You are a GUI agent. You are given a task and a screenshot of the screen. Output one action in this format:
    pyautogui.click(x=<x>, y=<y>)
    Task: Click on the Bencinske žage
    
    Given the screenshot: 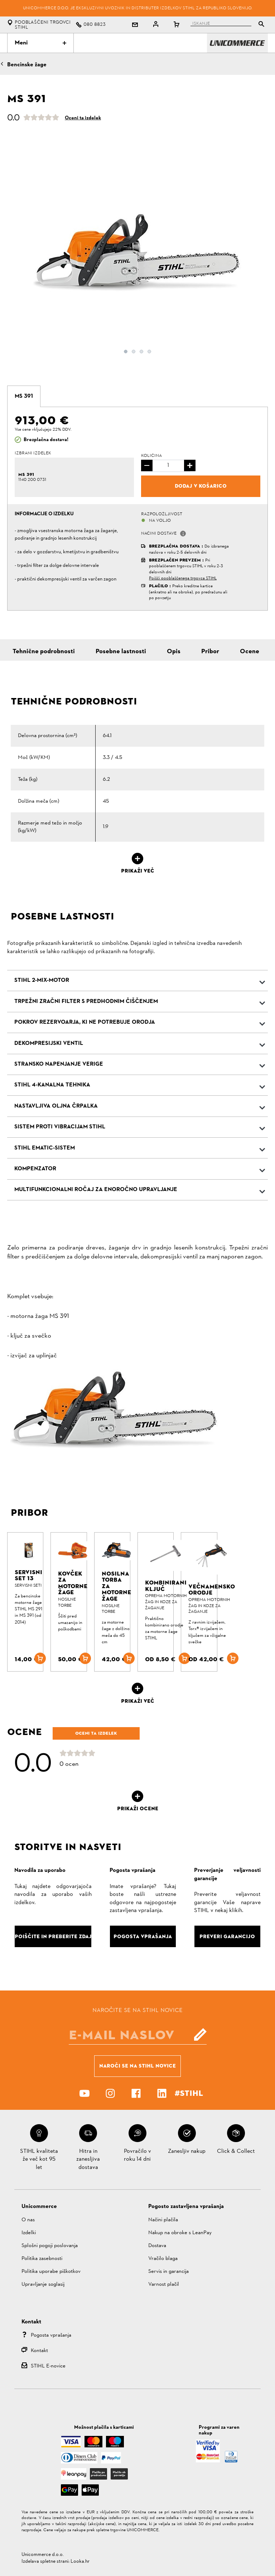 What is the action you would take?
    pyautogui.click(x=27, y=65)
    